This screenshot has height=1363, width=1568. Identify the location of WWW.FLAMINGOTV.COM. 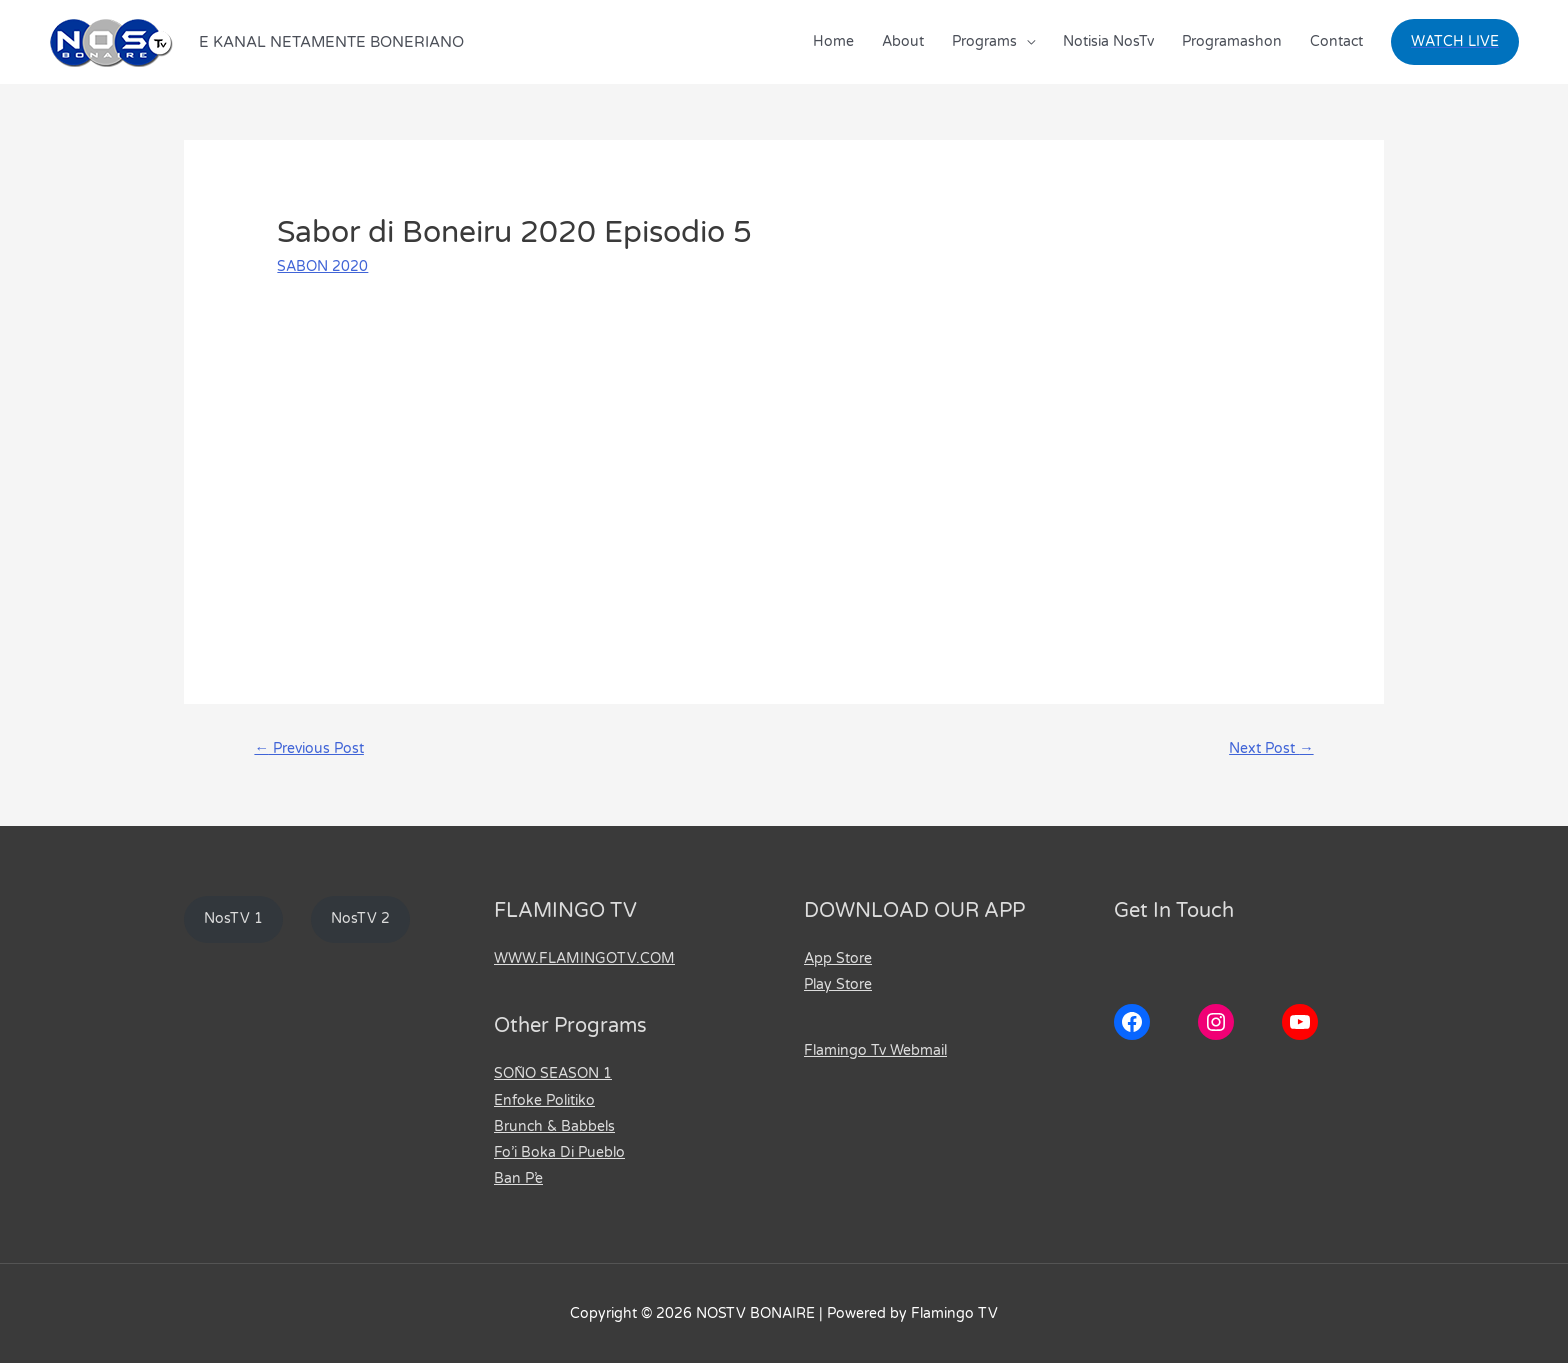
(584, 959).